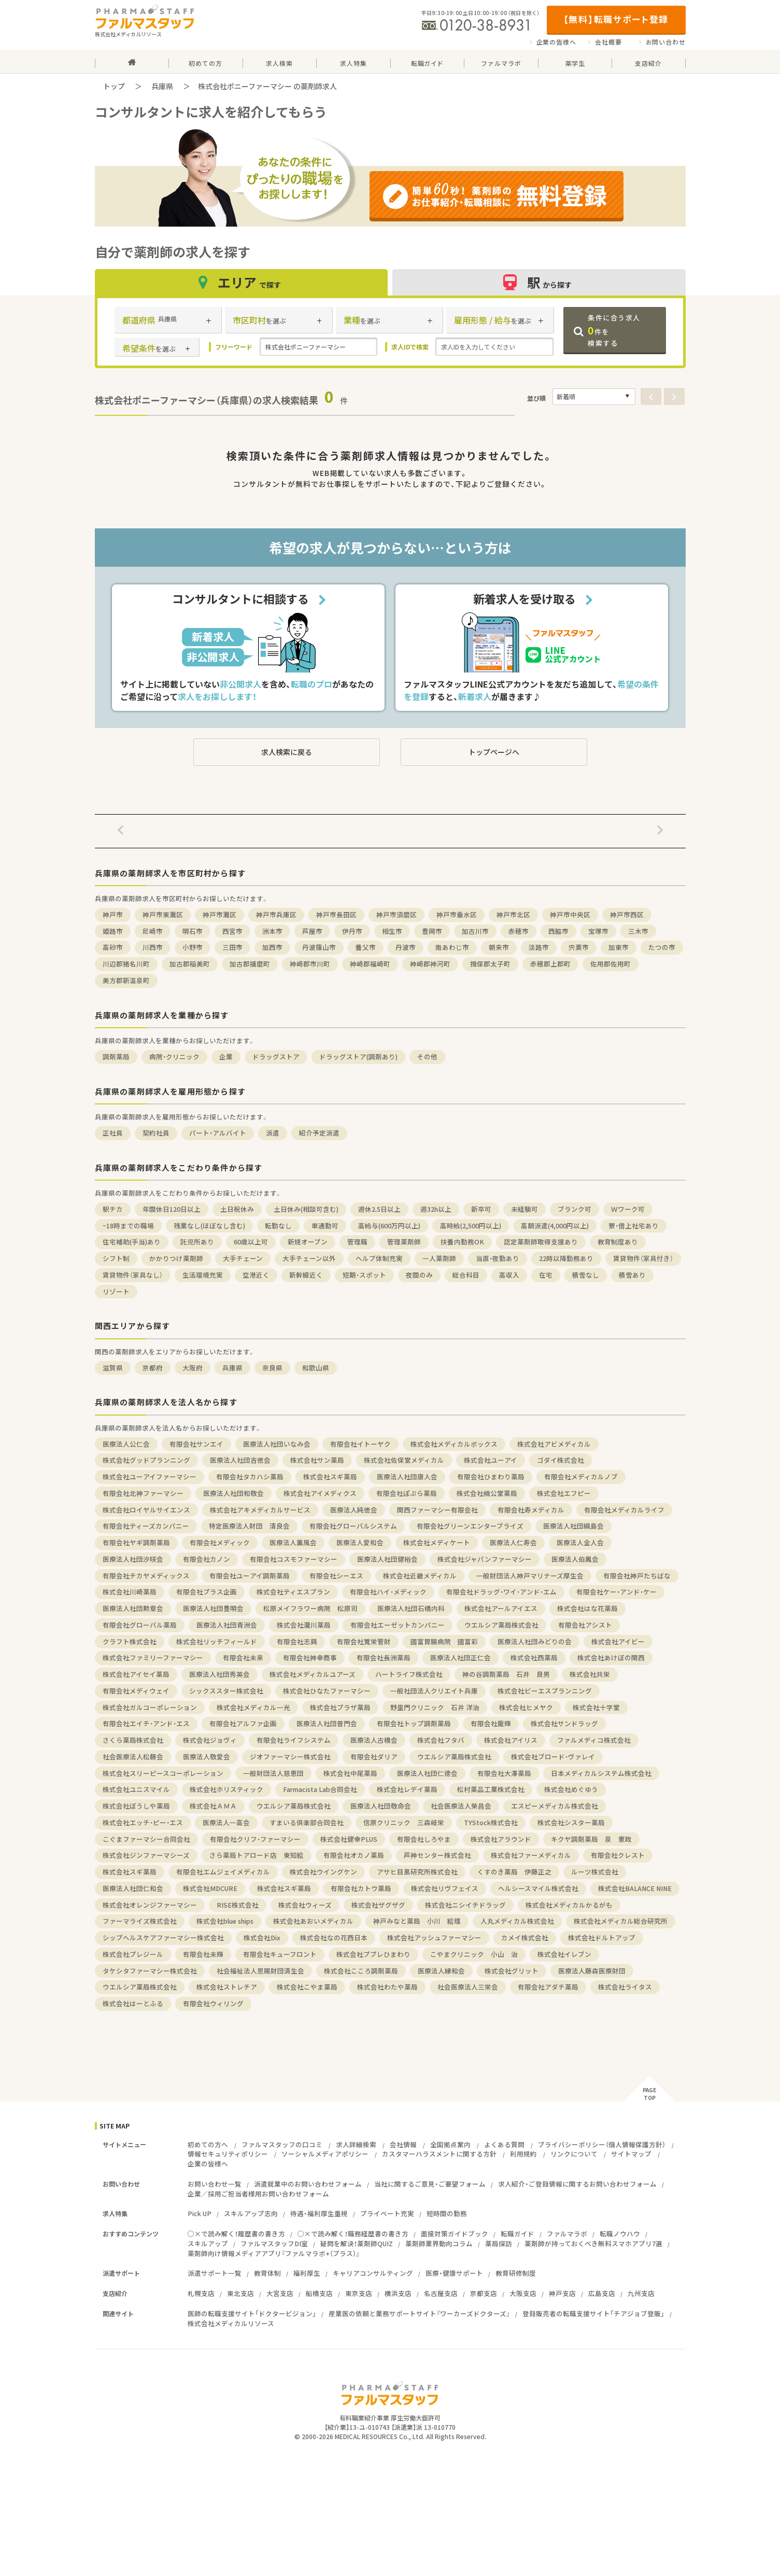 The width and height of the screenshot is (780, 2576). Describe the element at coordinates (189, 964) in the screenshot. I see `加古郡稲美町` at that location.